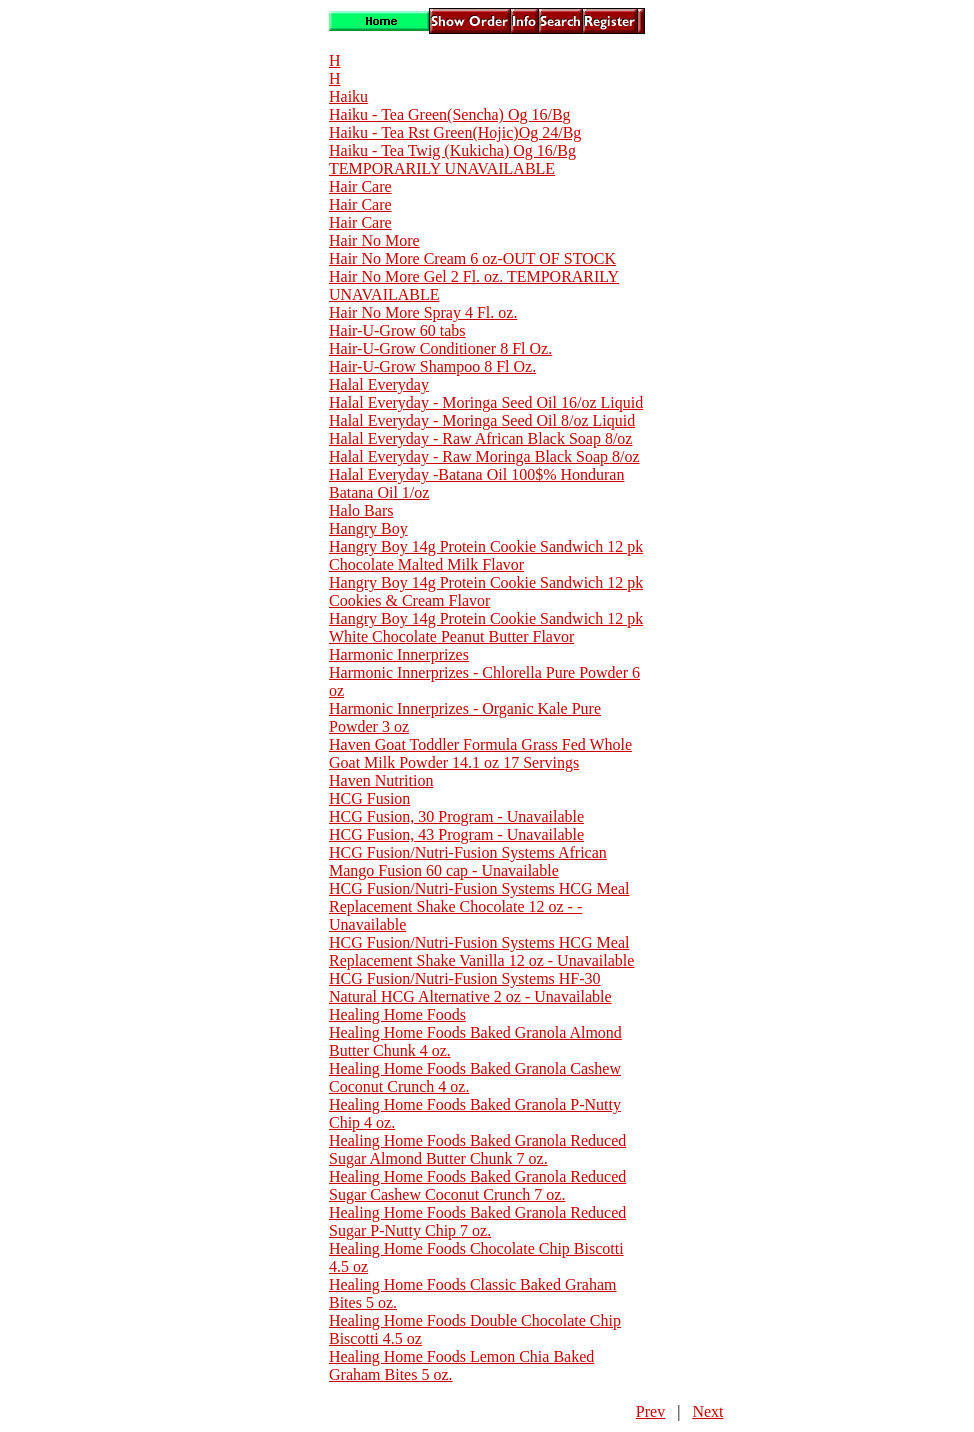 The height and width of the screenshot is (1432, 974). Describe the element at coordinates (399, 654) in the screenshot. I see `Harmonic Innerprizes` at that location.